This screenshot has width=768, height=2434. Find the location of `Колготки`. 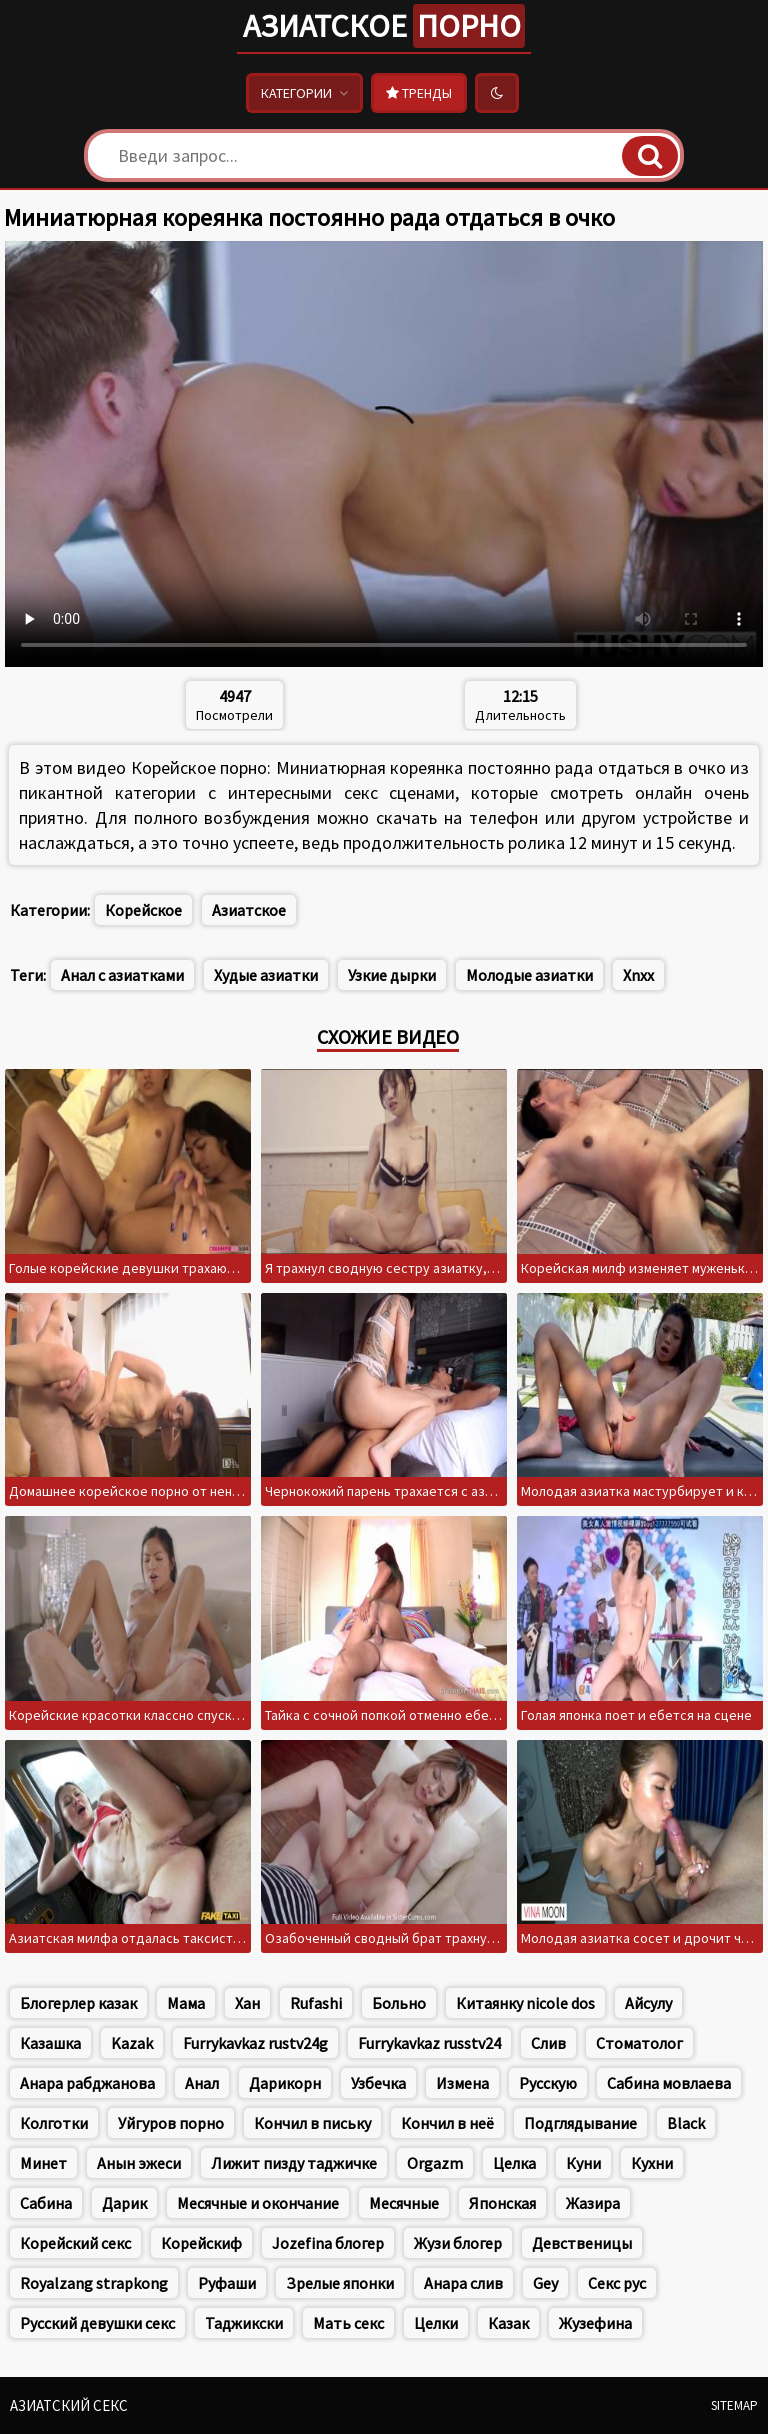

Колготки is located at coordinates (54, 2123).